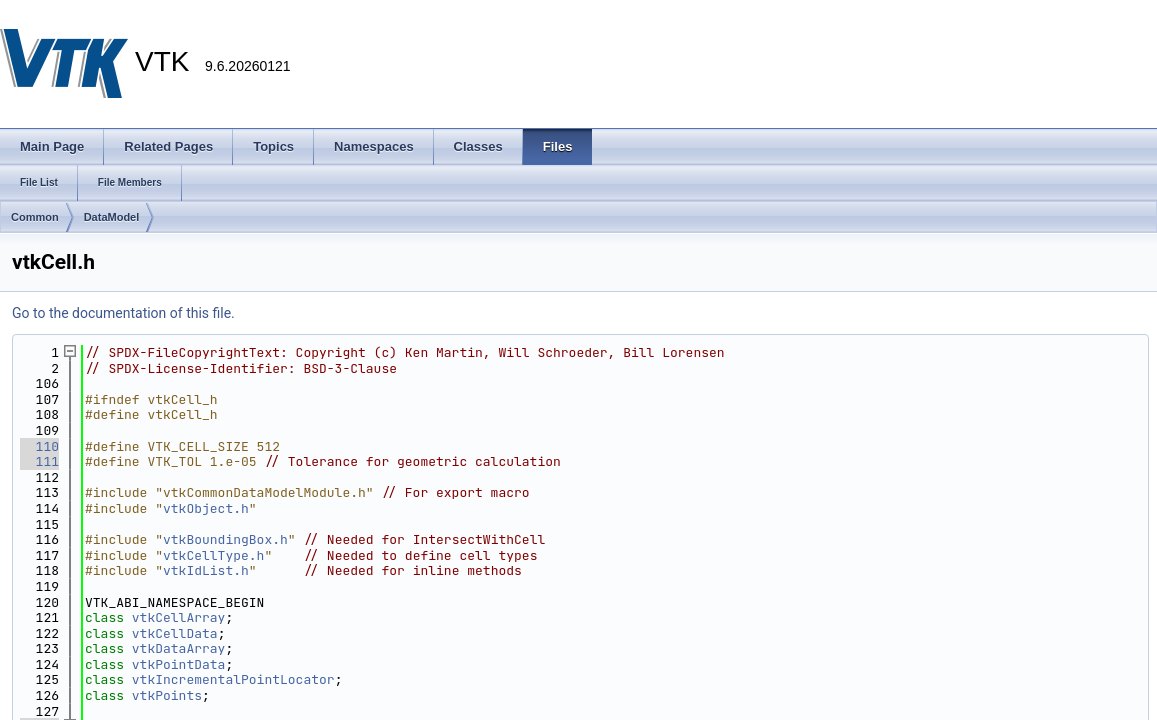 This screenshot has width=1157, height=720. What do you see at coordinates (179, 617) in the screenshot?
I see `vtkCellArray` at bounding box center [179, 617].